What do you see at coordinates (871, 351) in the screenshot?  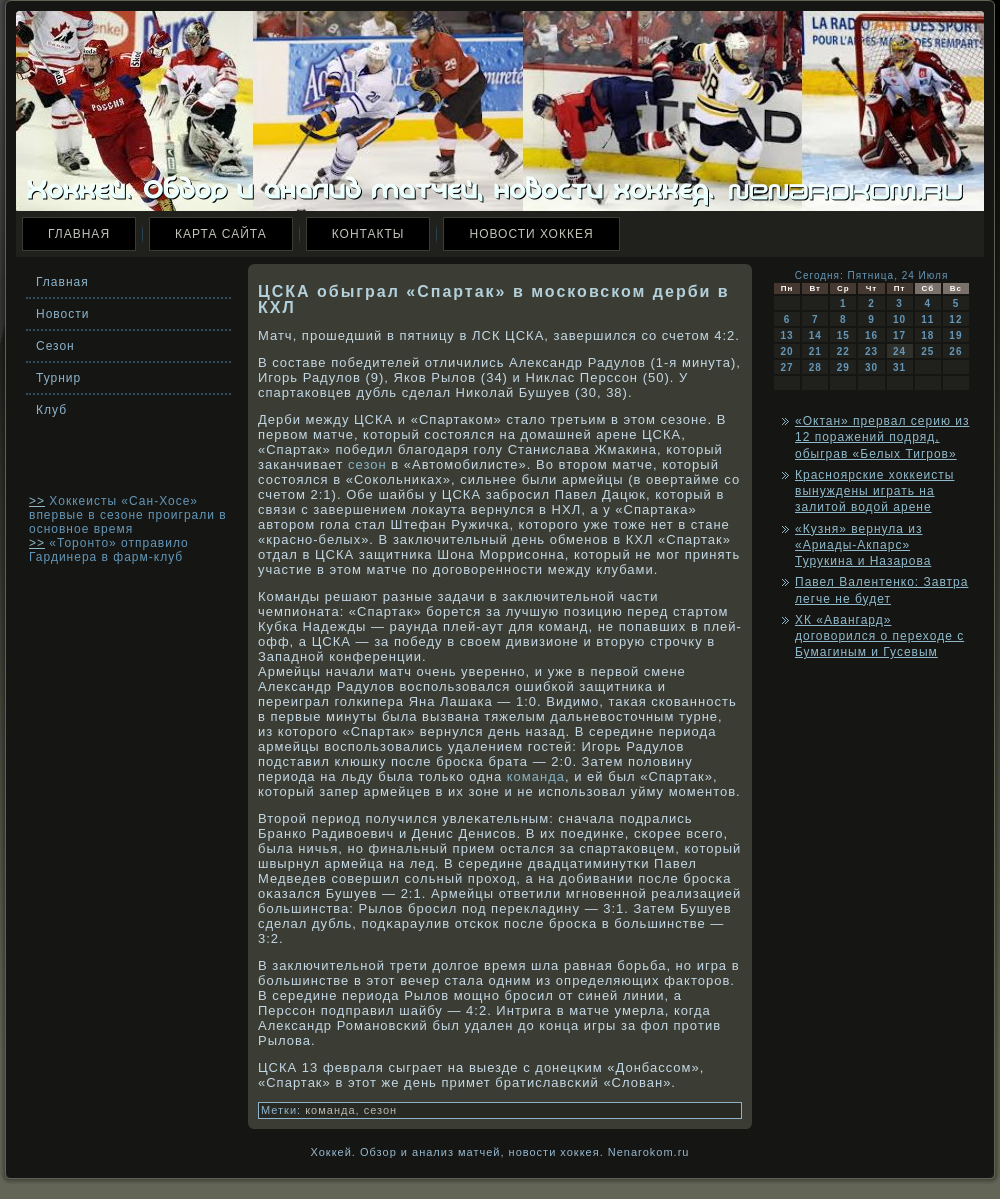 I see `23` at bounding box center [871, 351].